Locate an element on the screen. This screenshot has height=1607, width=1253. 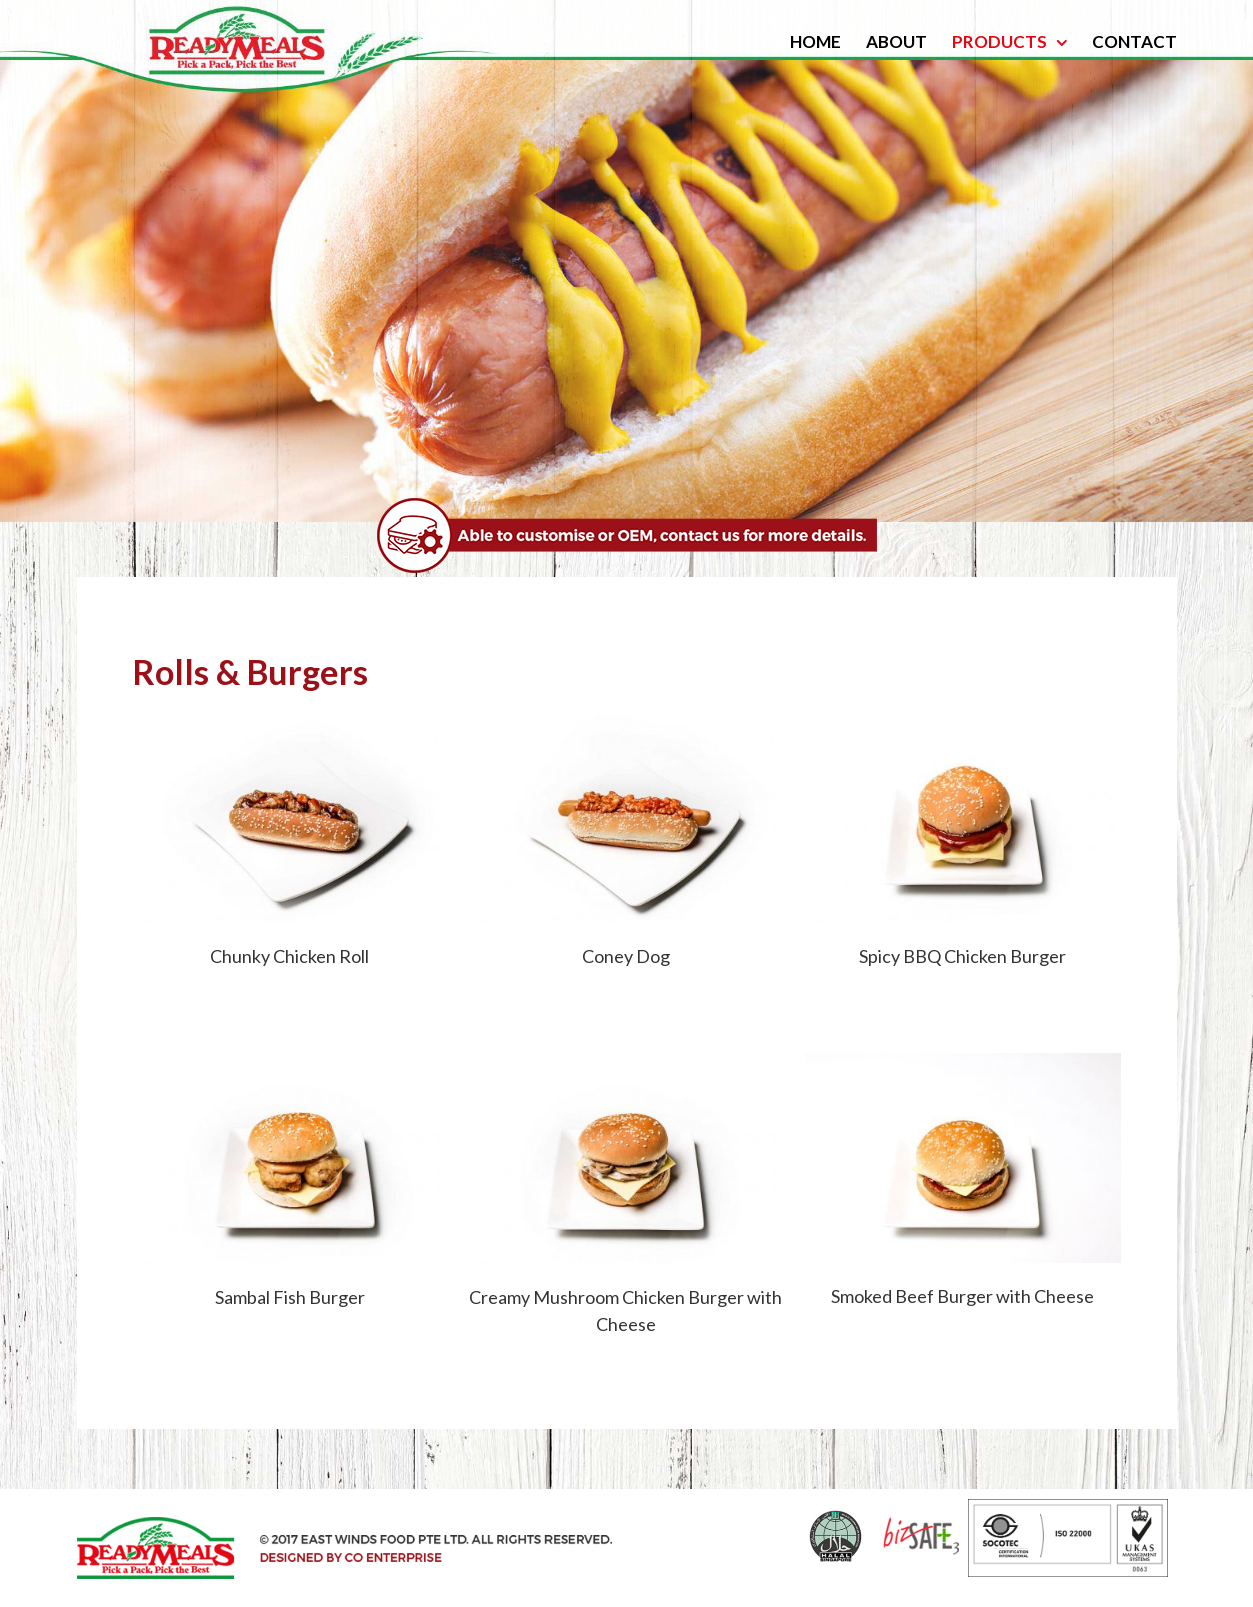
[menuitem] is located at coordinates (828, 42).